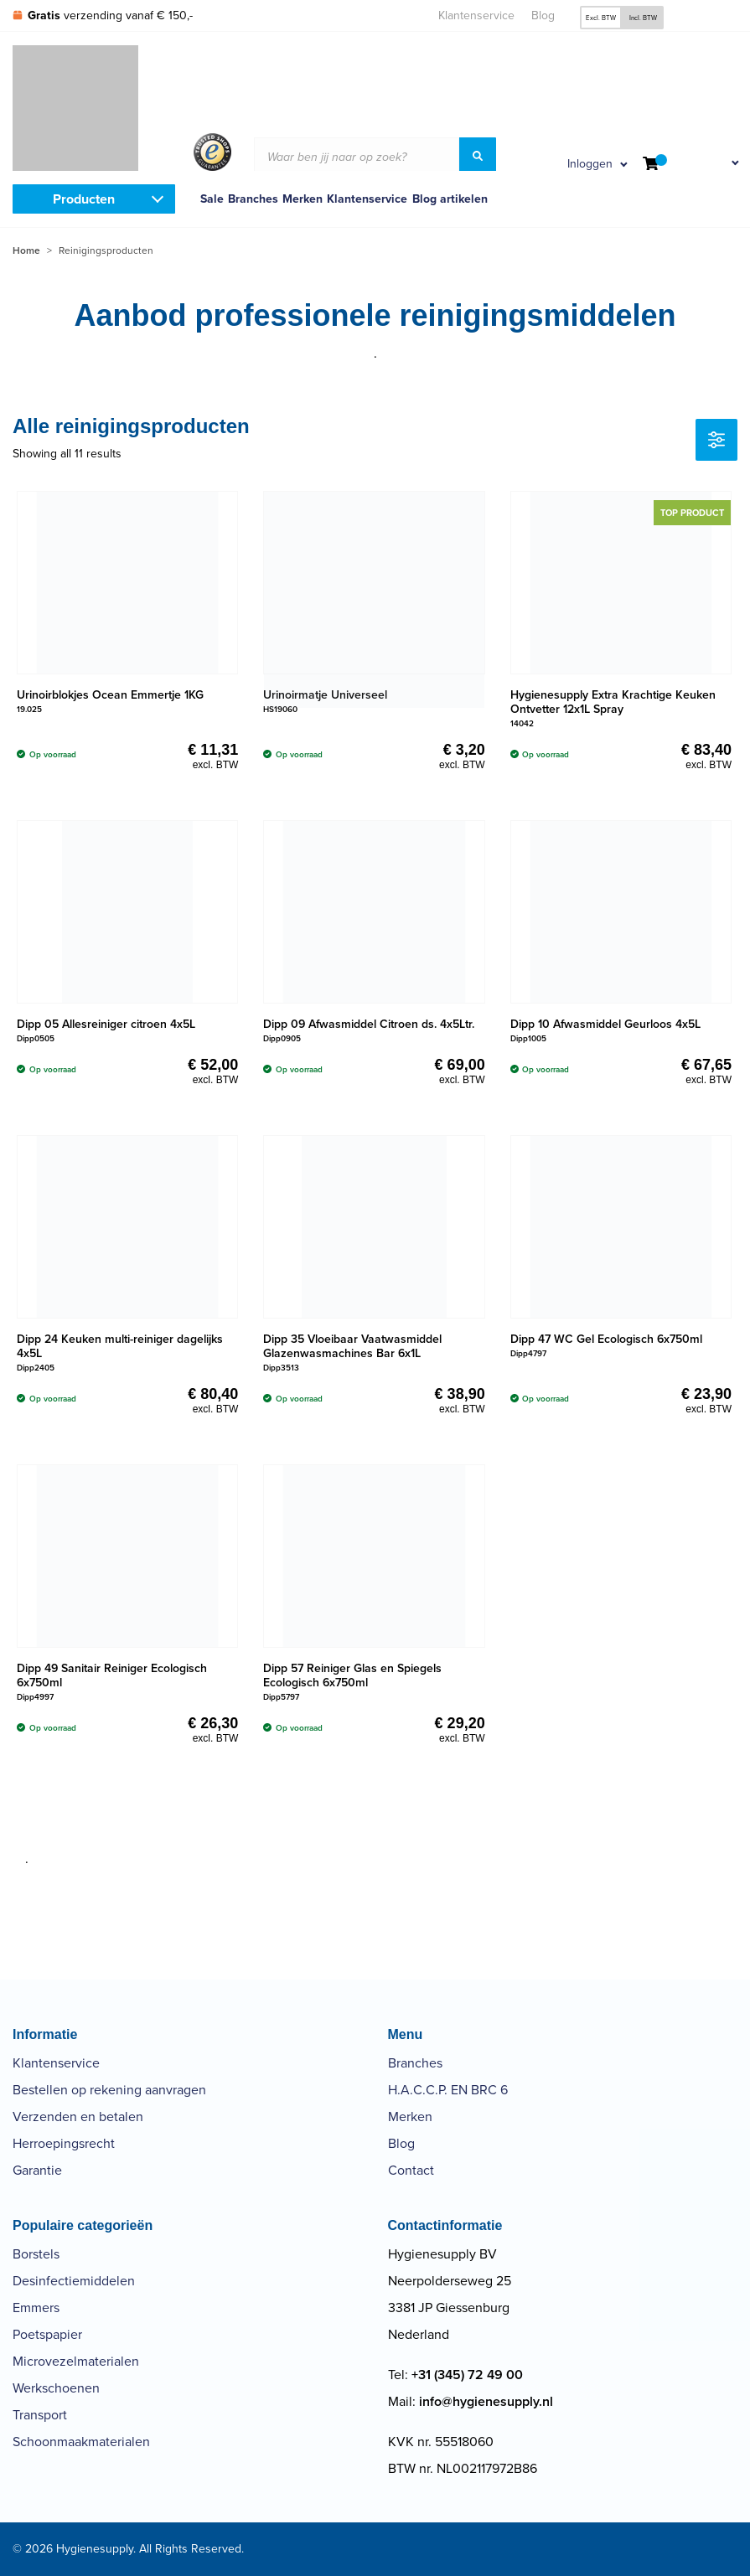  What do you see at coordinates (643, 18) in the screenshot?
I see `Incl. BTW` at bounding box center [643, 18].